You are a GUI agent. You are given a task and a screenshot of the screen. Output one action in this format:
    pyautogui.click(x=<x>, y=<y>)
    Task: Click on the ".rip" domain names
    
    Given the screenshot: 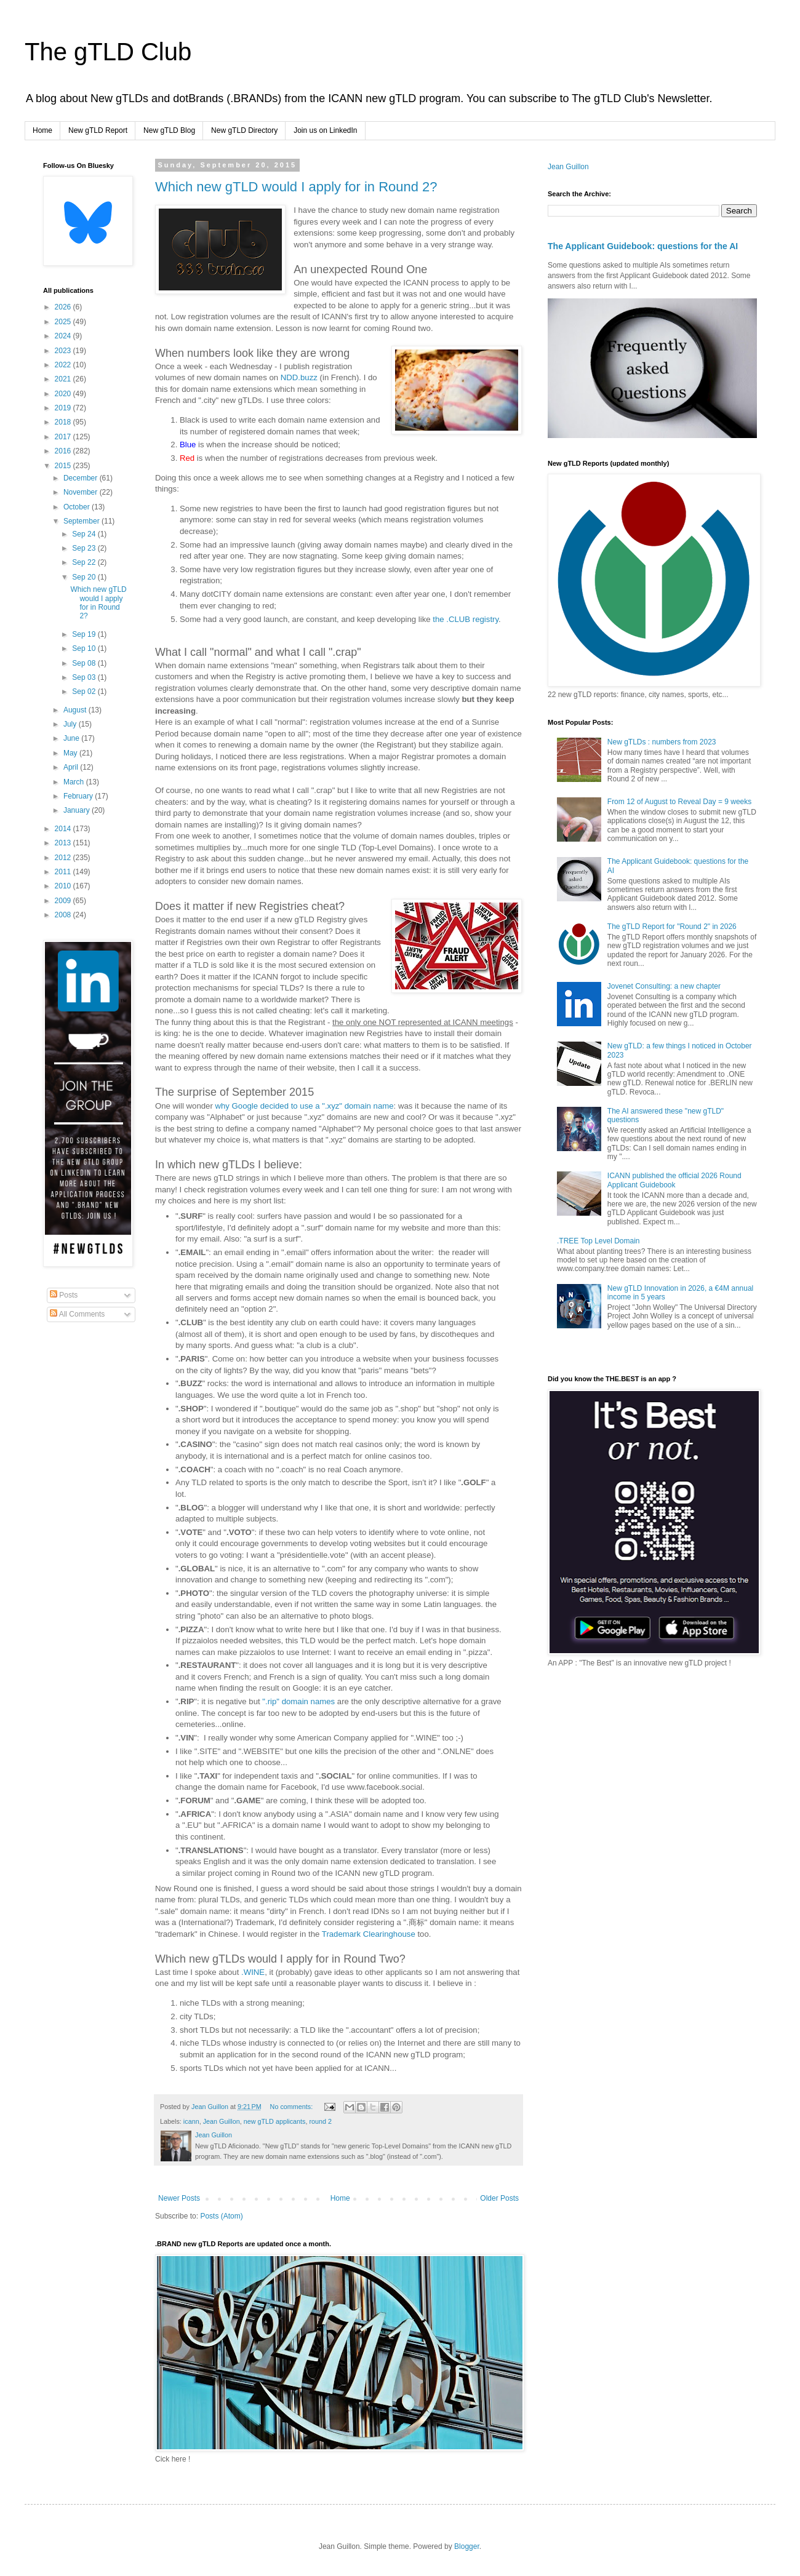 What is the action you would take?
    pyautogui.click(x=298, y=1701)
    